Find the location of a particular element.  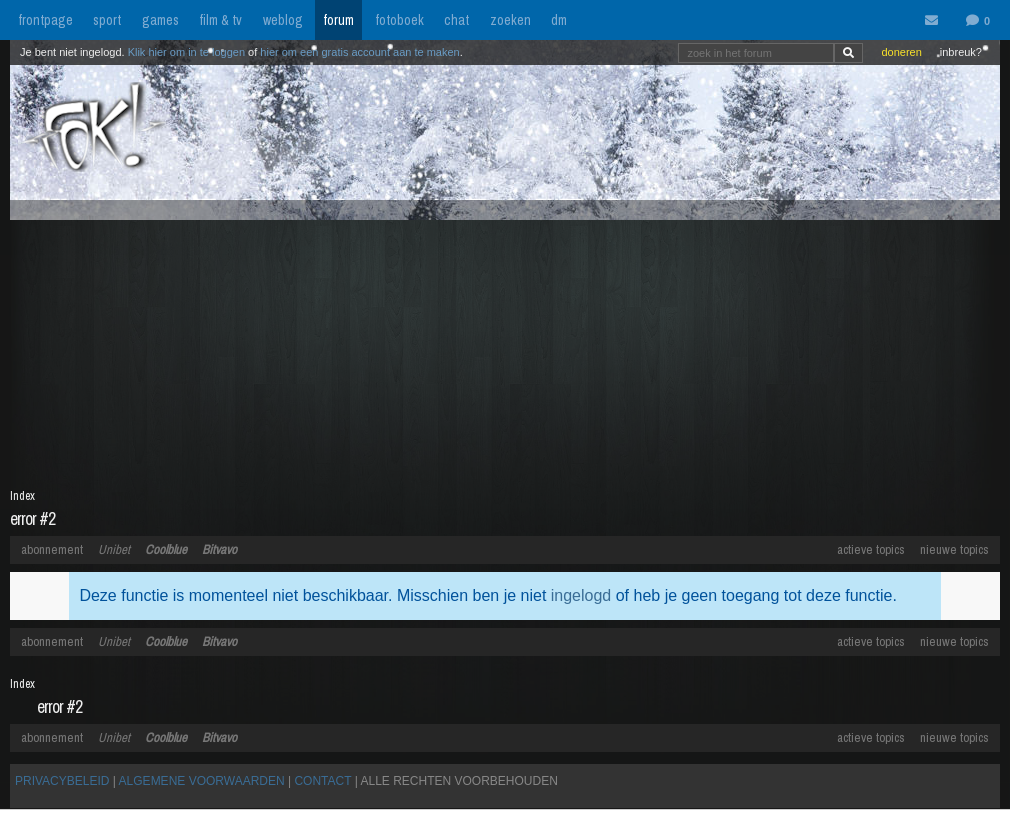

abonnement is located at coordinates (52, 549).